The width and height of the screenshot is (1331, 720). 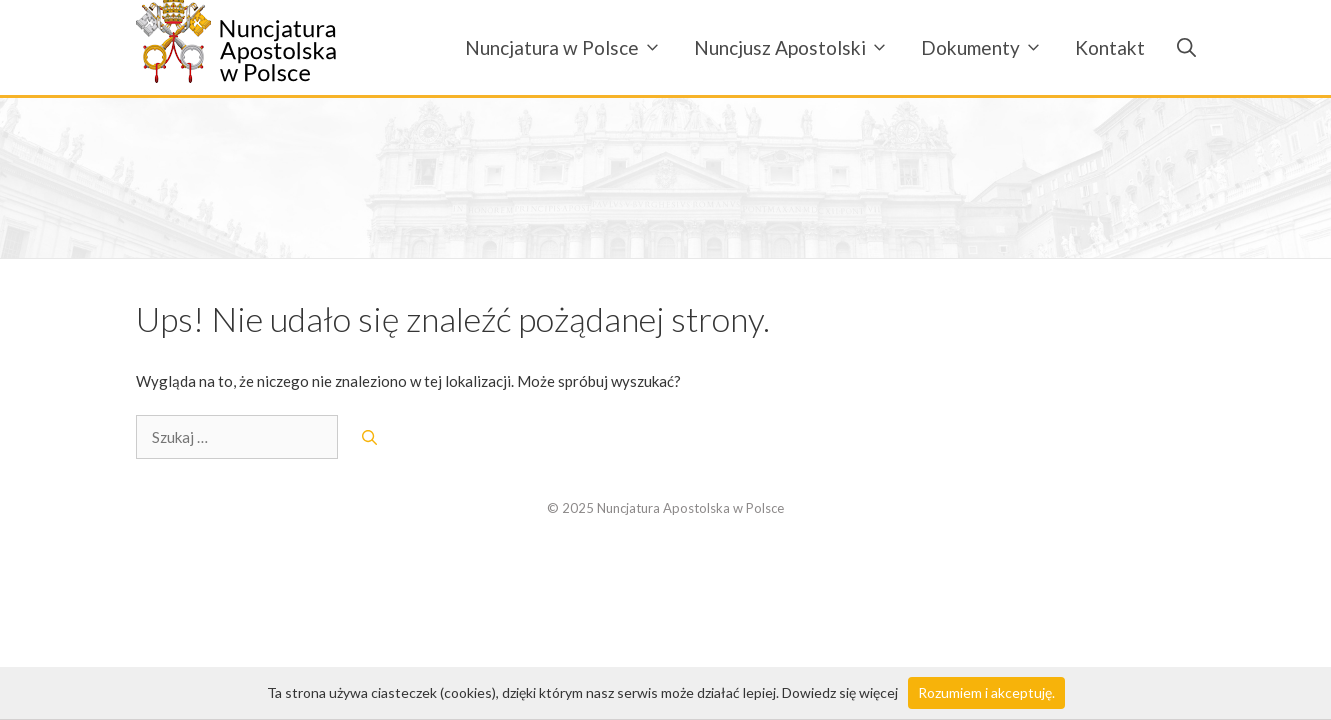 What do you see at coordinates (990, 47) in the screenshot?
I see `Dokumenty` at bounding box center [990, 47].